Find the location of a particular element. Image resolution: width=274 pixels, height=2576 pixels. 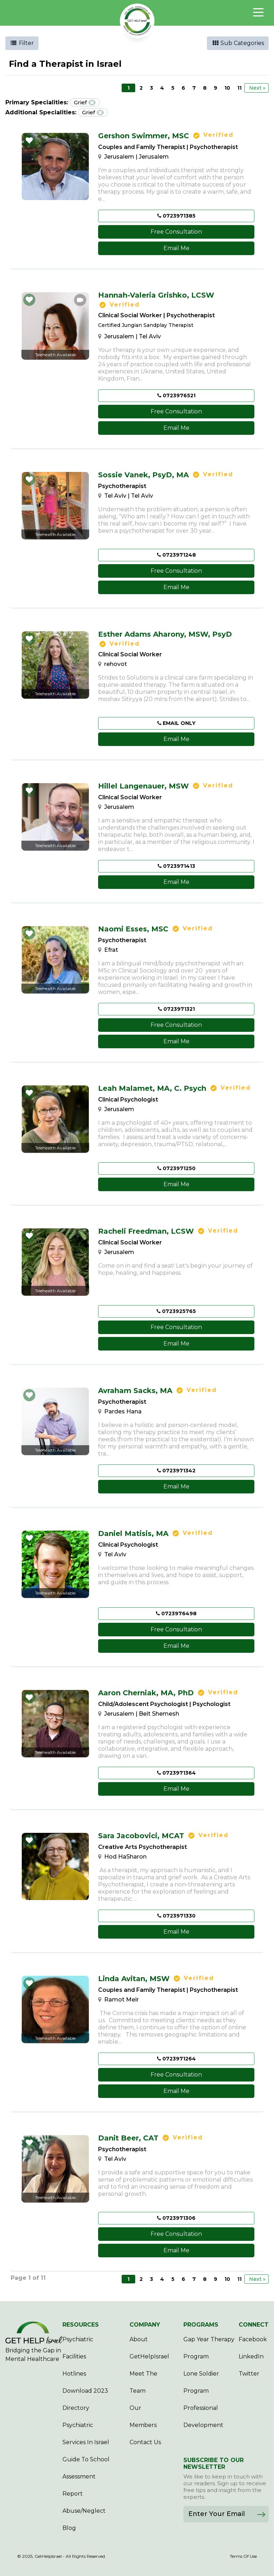

Sara Jacobovici, is located at coordinates (141, 1835).